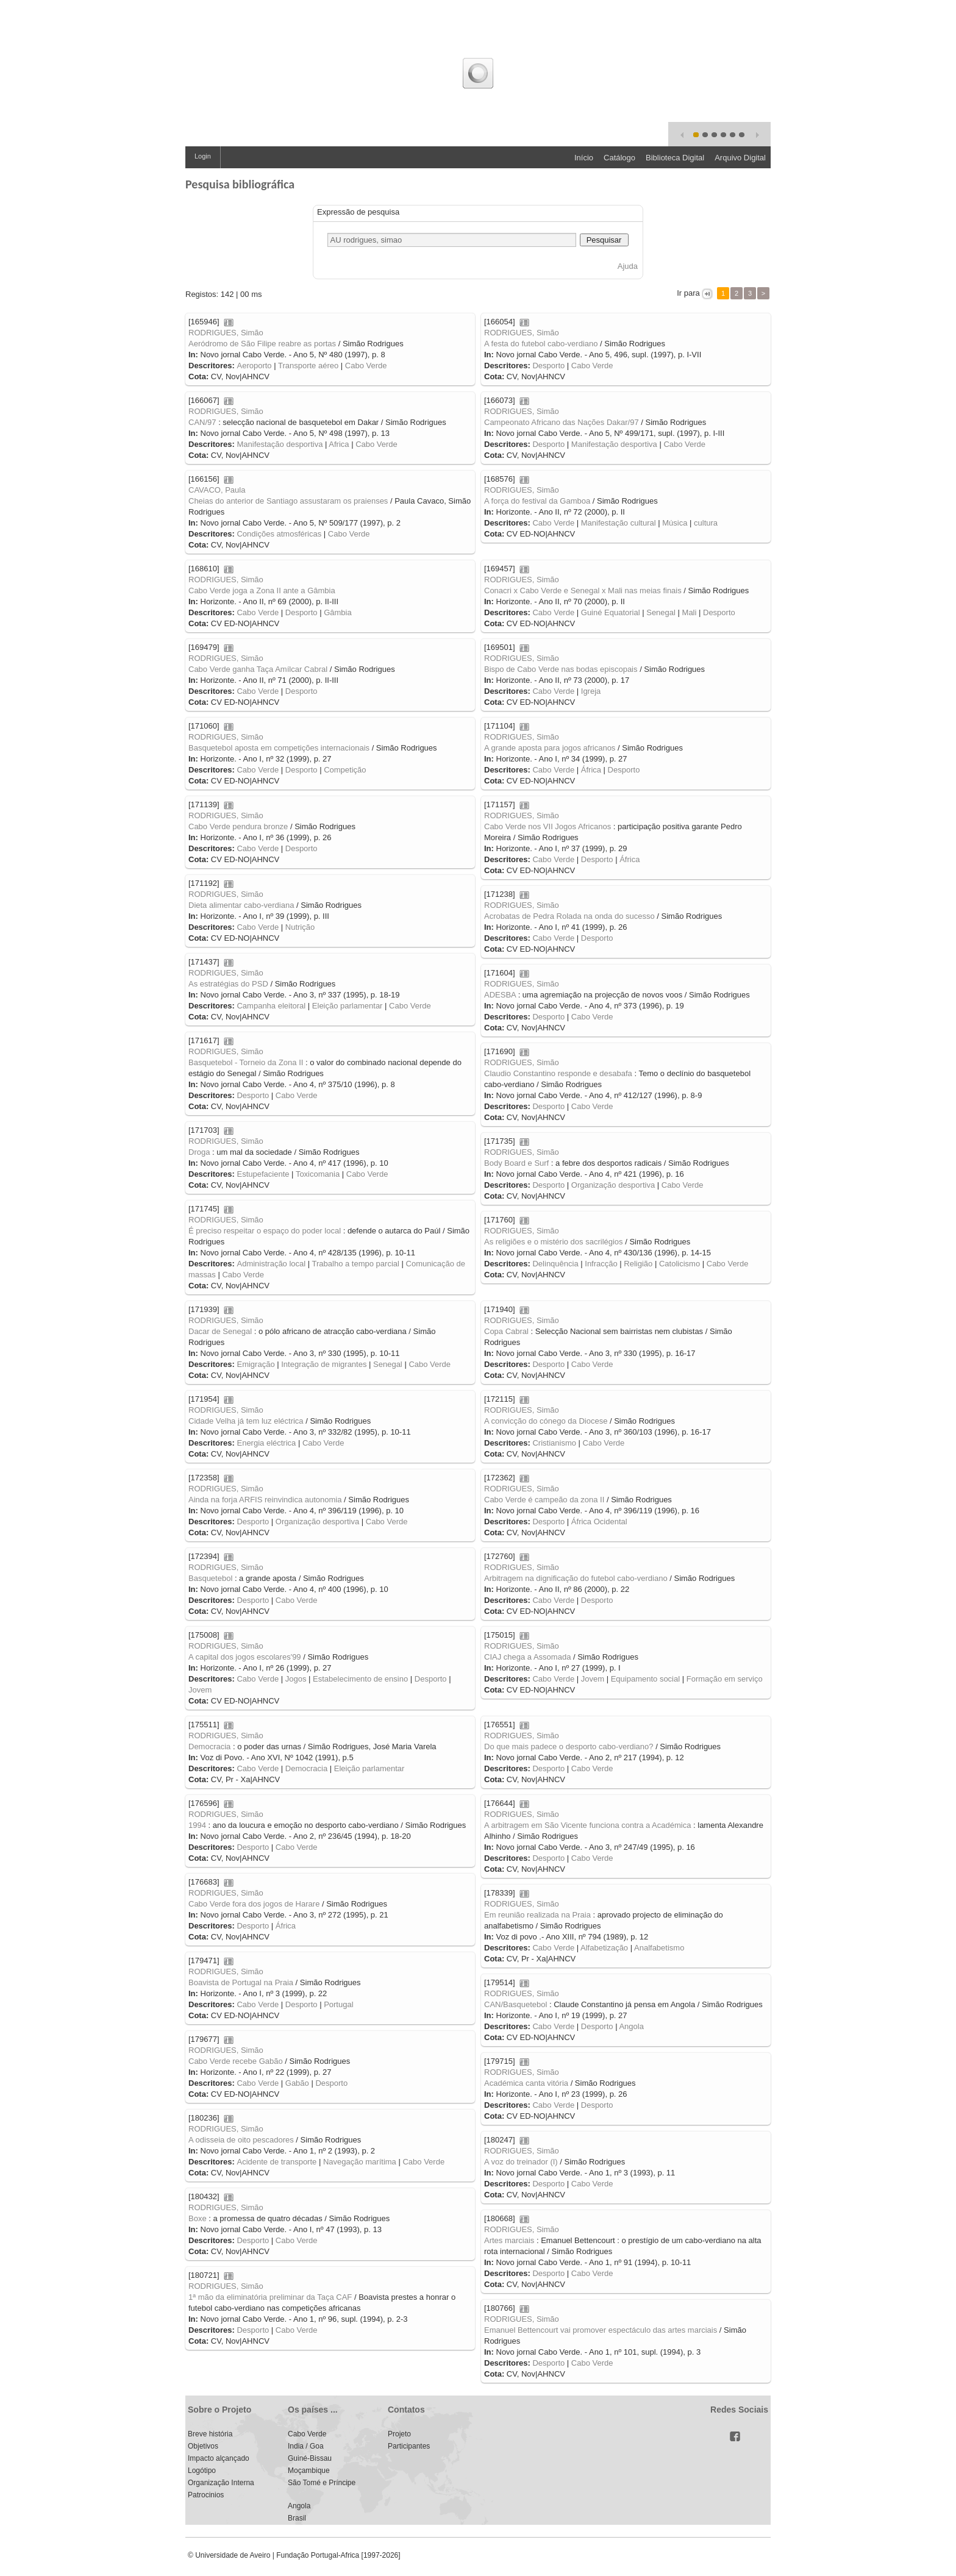 Image resolution: width=956 pixels, height=2576 pixels. I want to click on Trabalho a tempo parcial, so click(355, 1263).